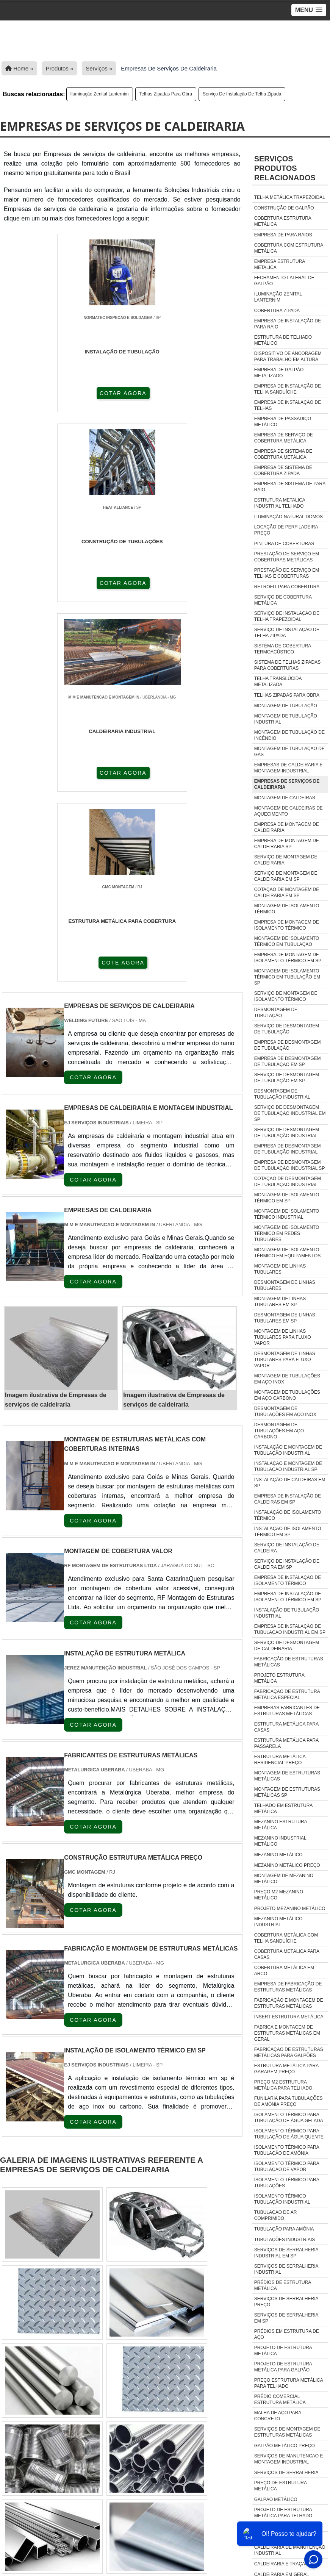 This screenshot has height=2576, width=330. I want to click on Projeto De Estrutura Metálica Para Galpão, so click(283, 2367).